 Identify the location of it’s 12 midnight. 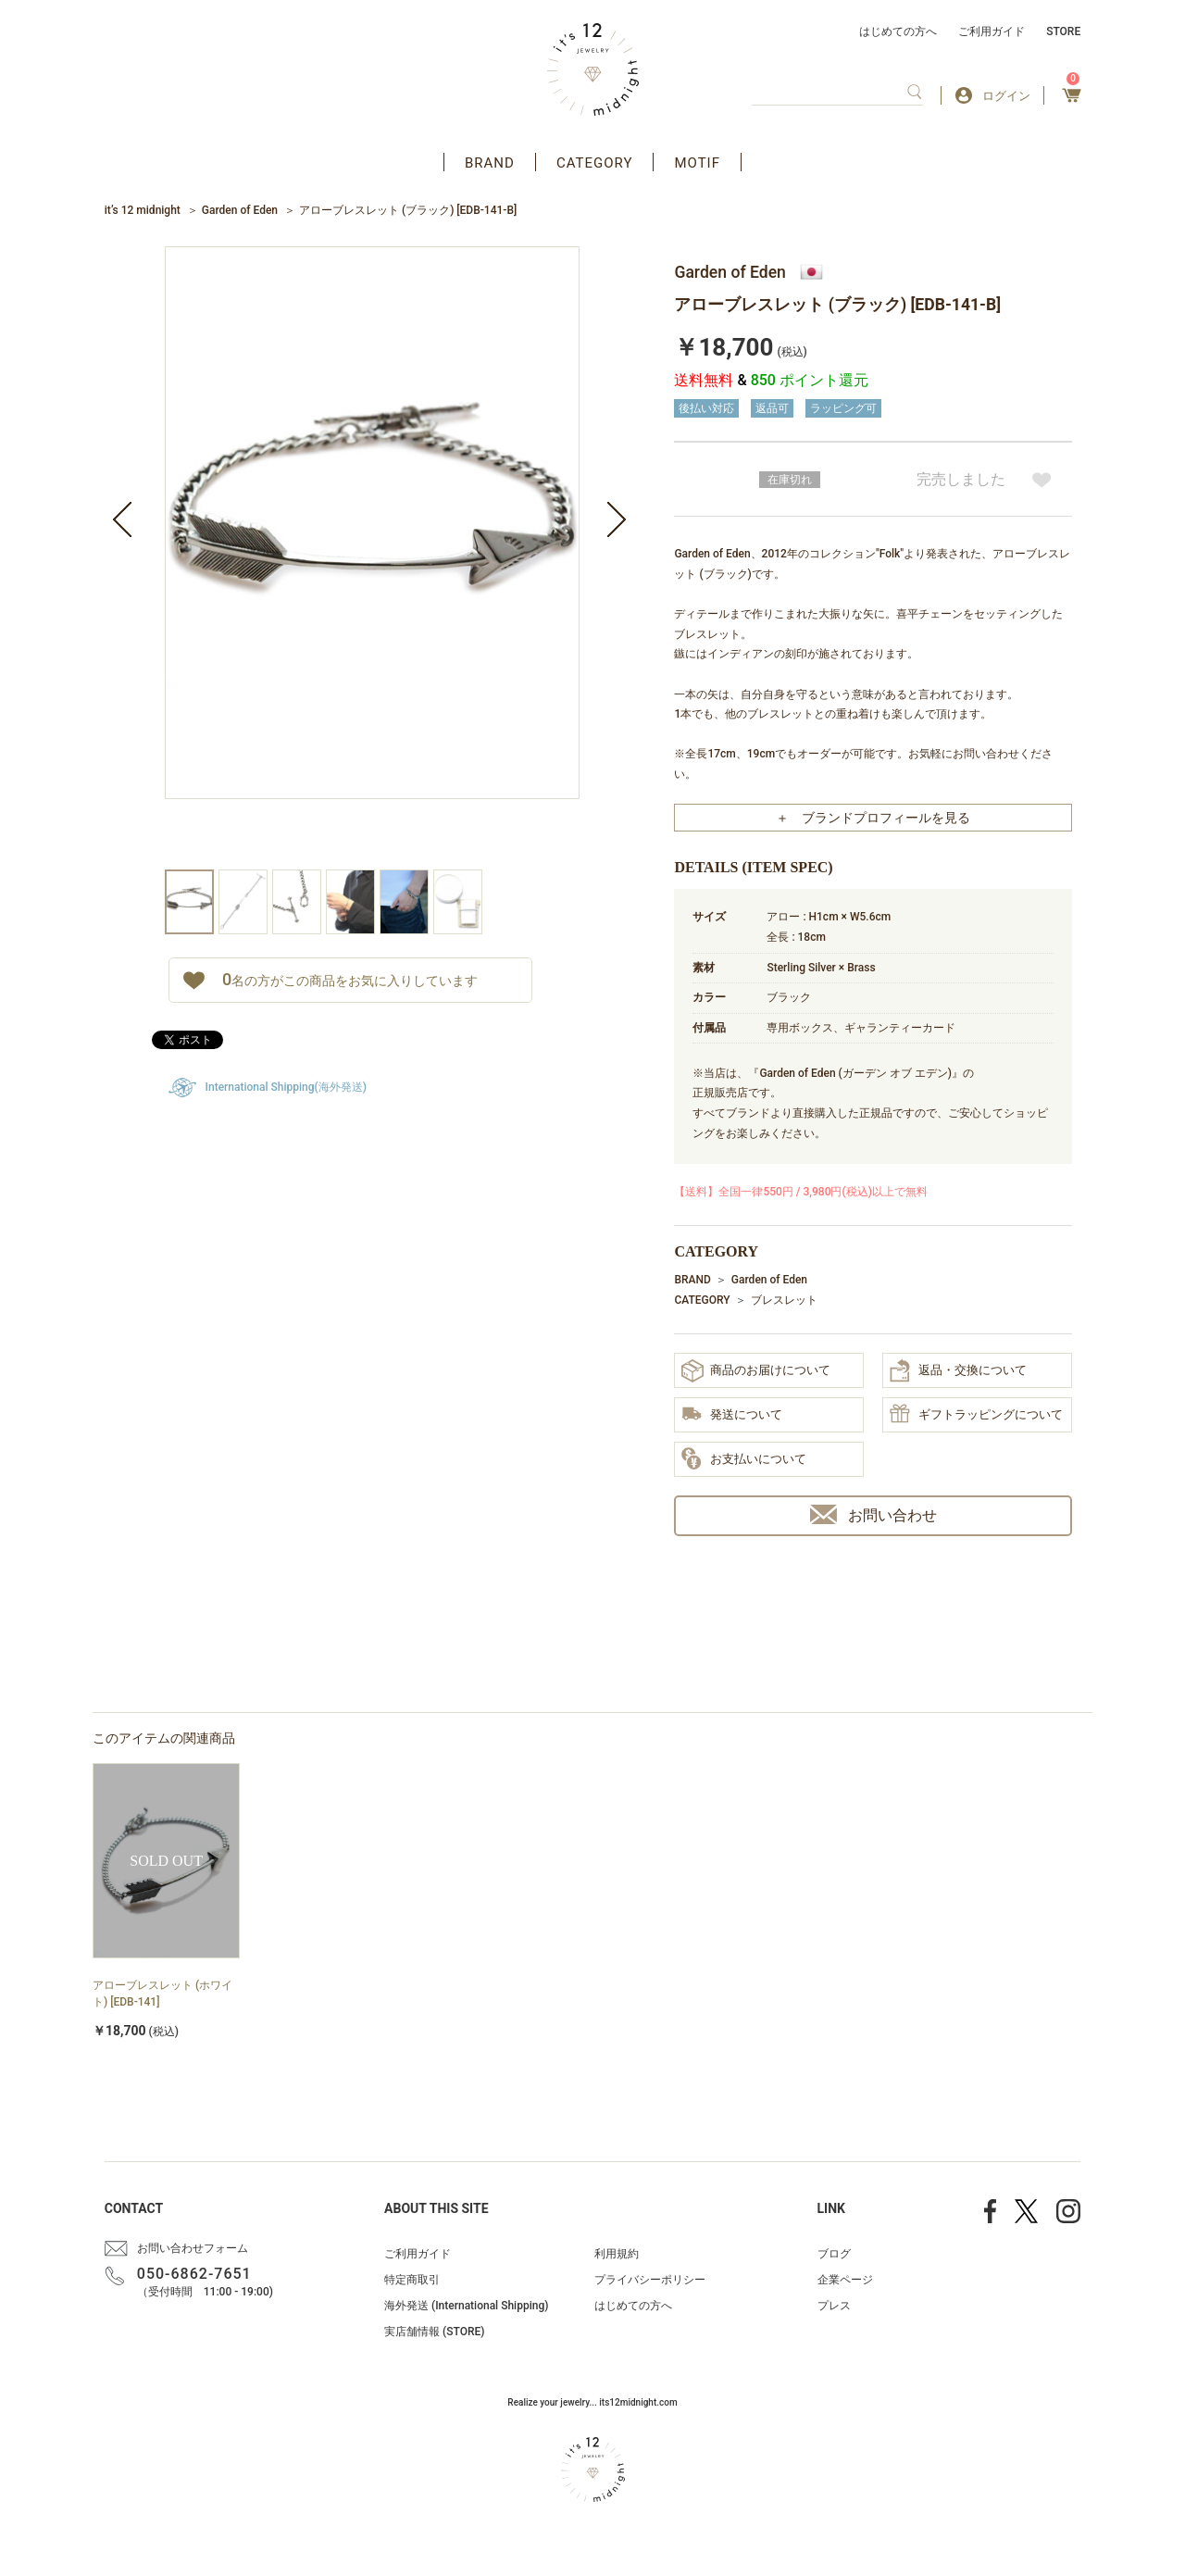
(143, 210).